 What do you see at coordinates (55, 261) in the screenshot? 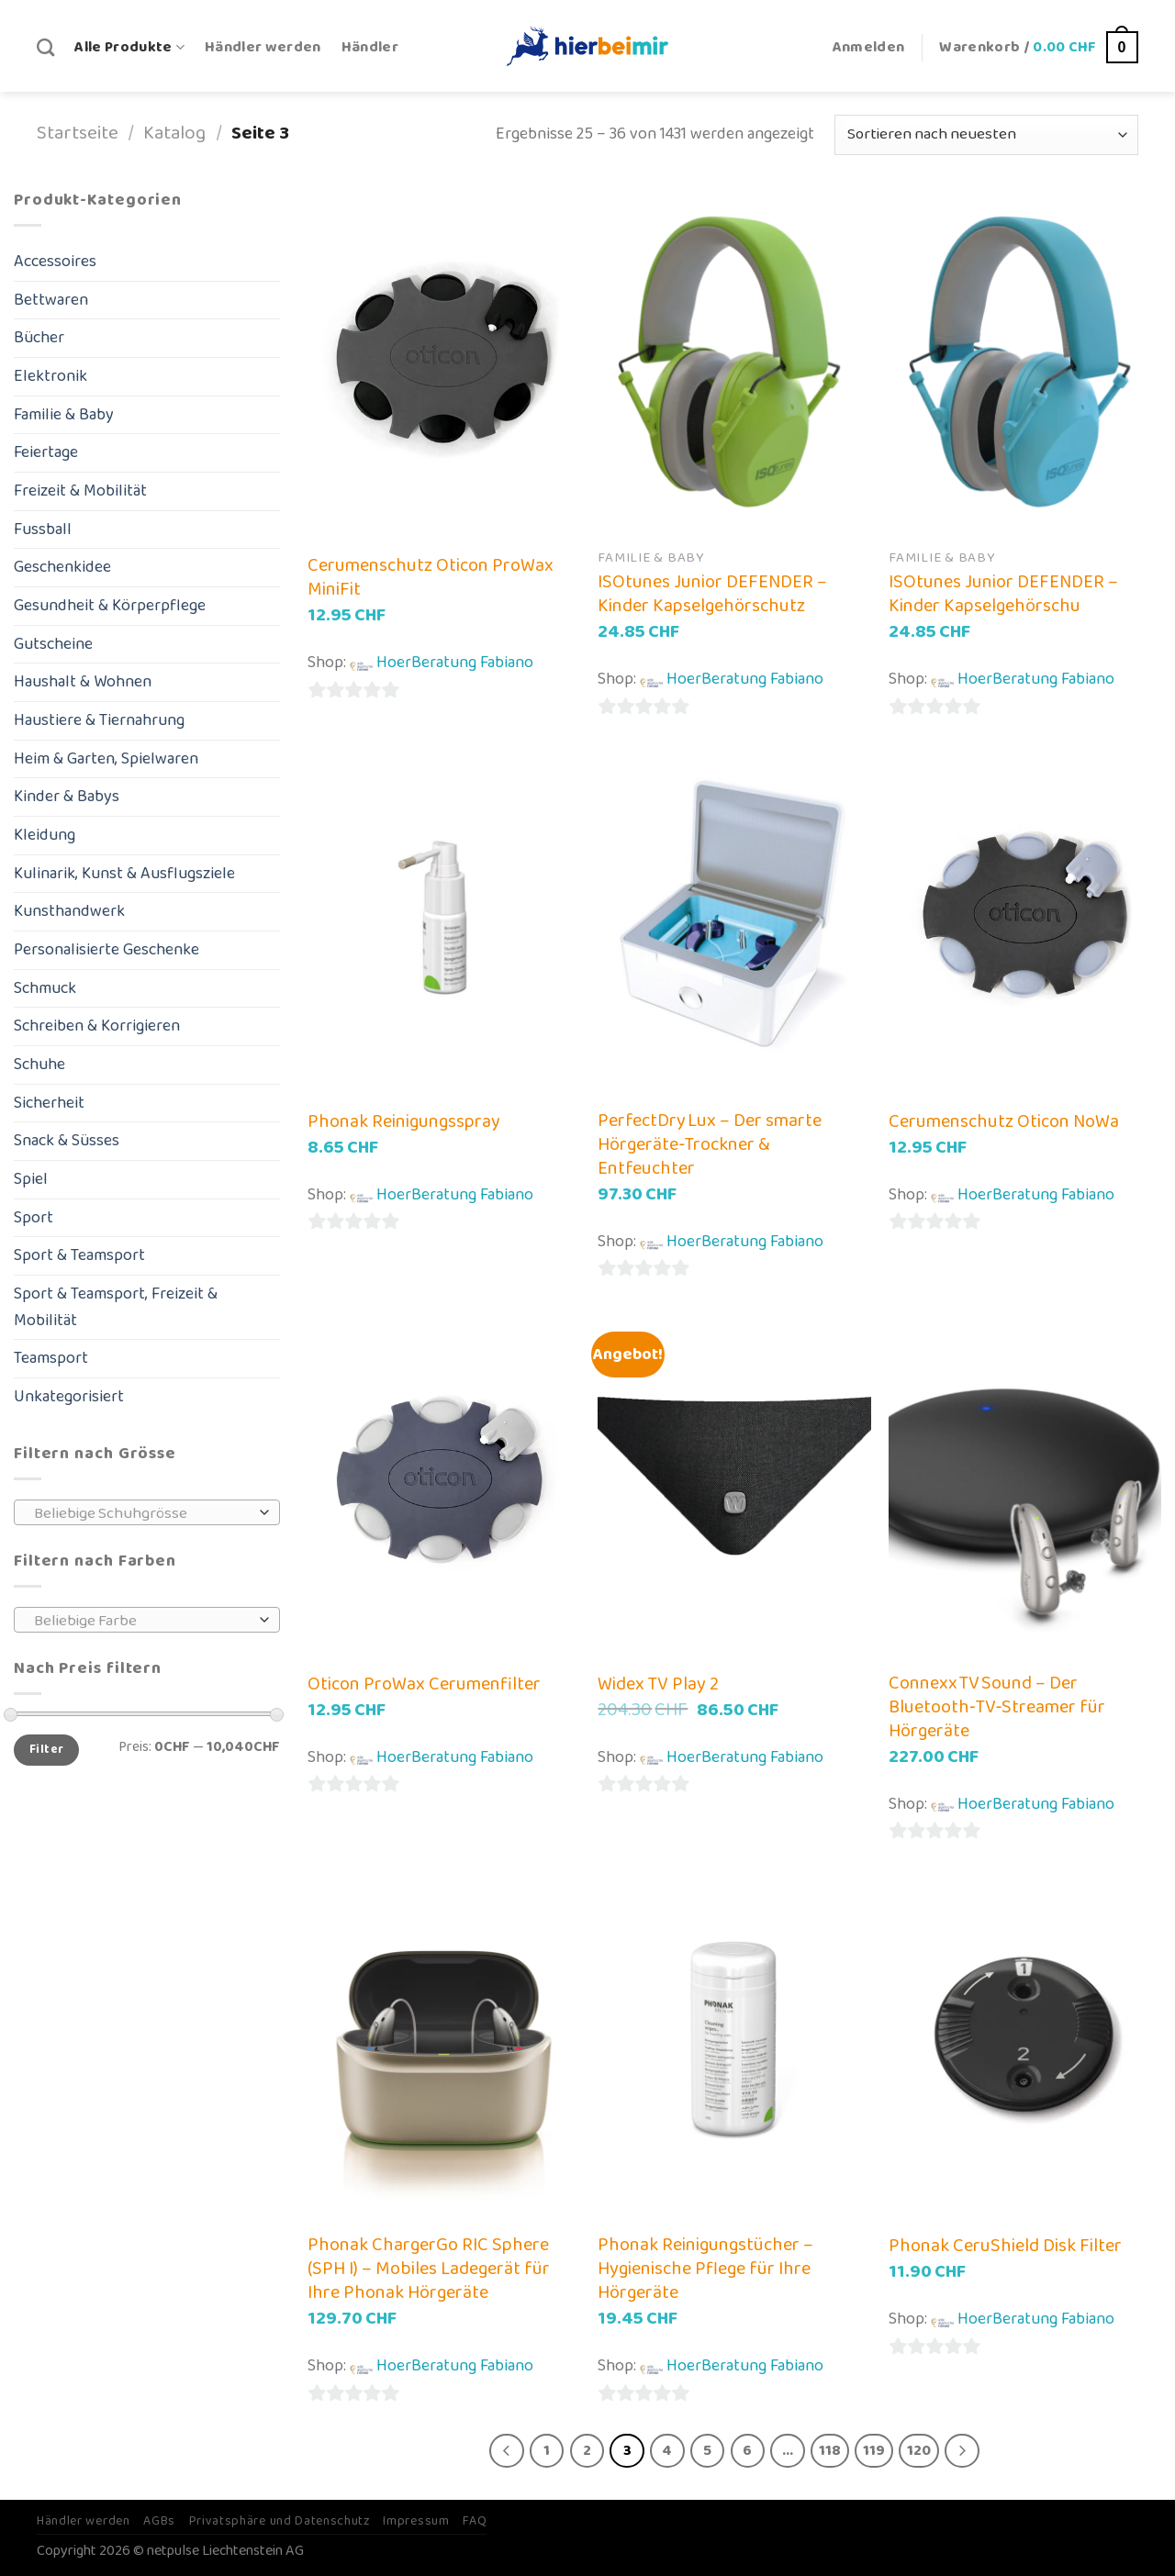
I see `Accessoires` at bounding box center [55, 261].